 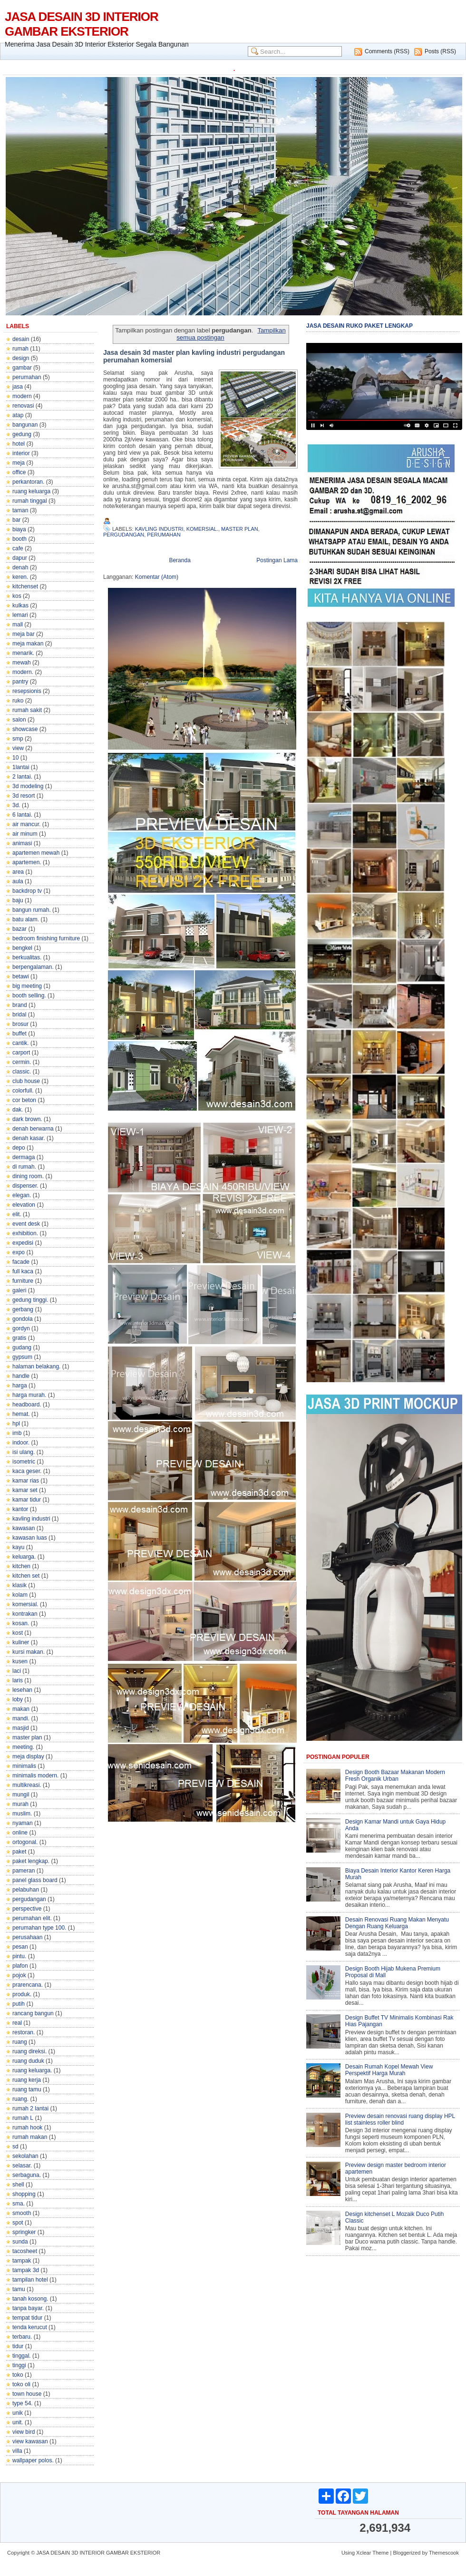 I want to click on produk., so click(x=21, y=1994).